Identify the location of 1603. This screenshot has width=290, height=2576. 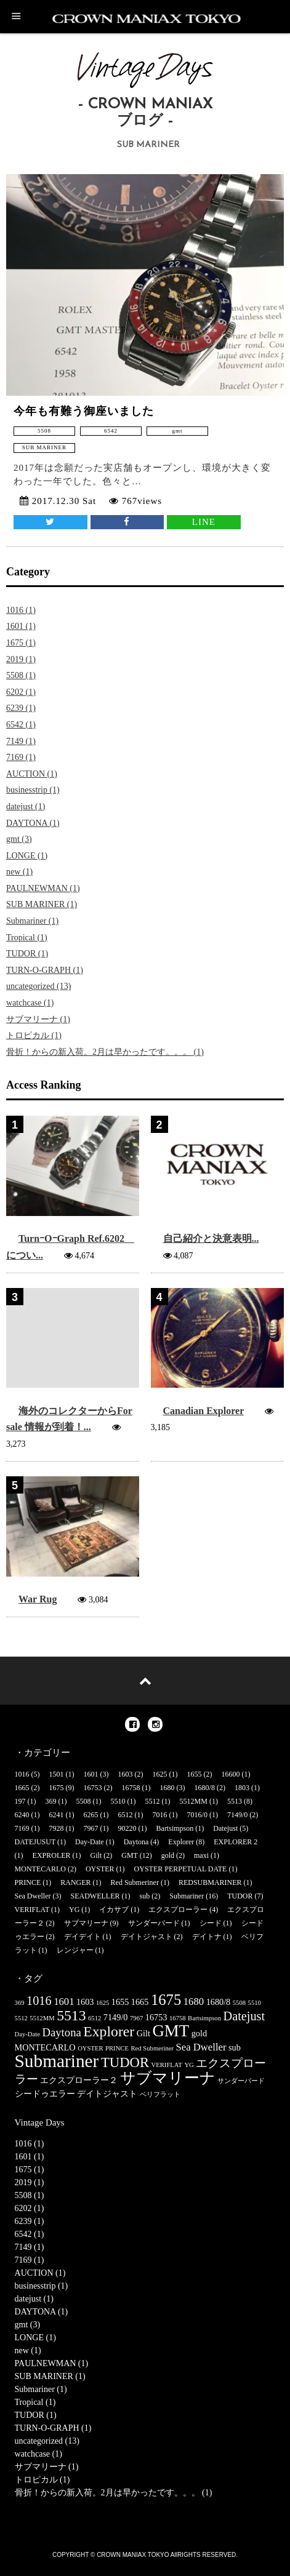
(125, 1774).